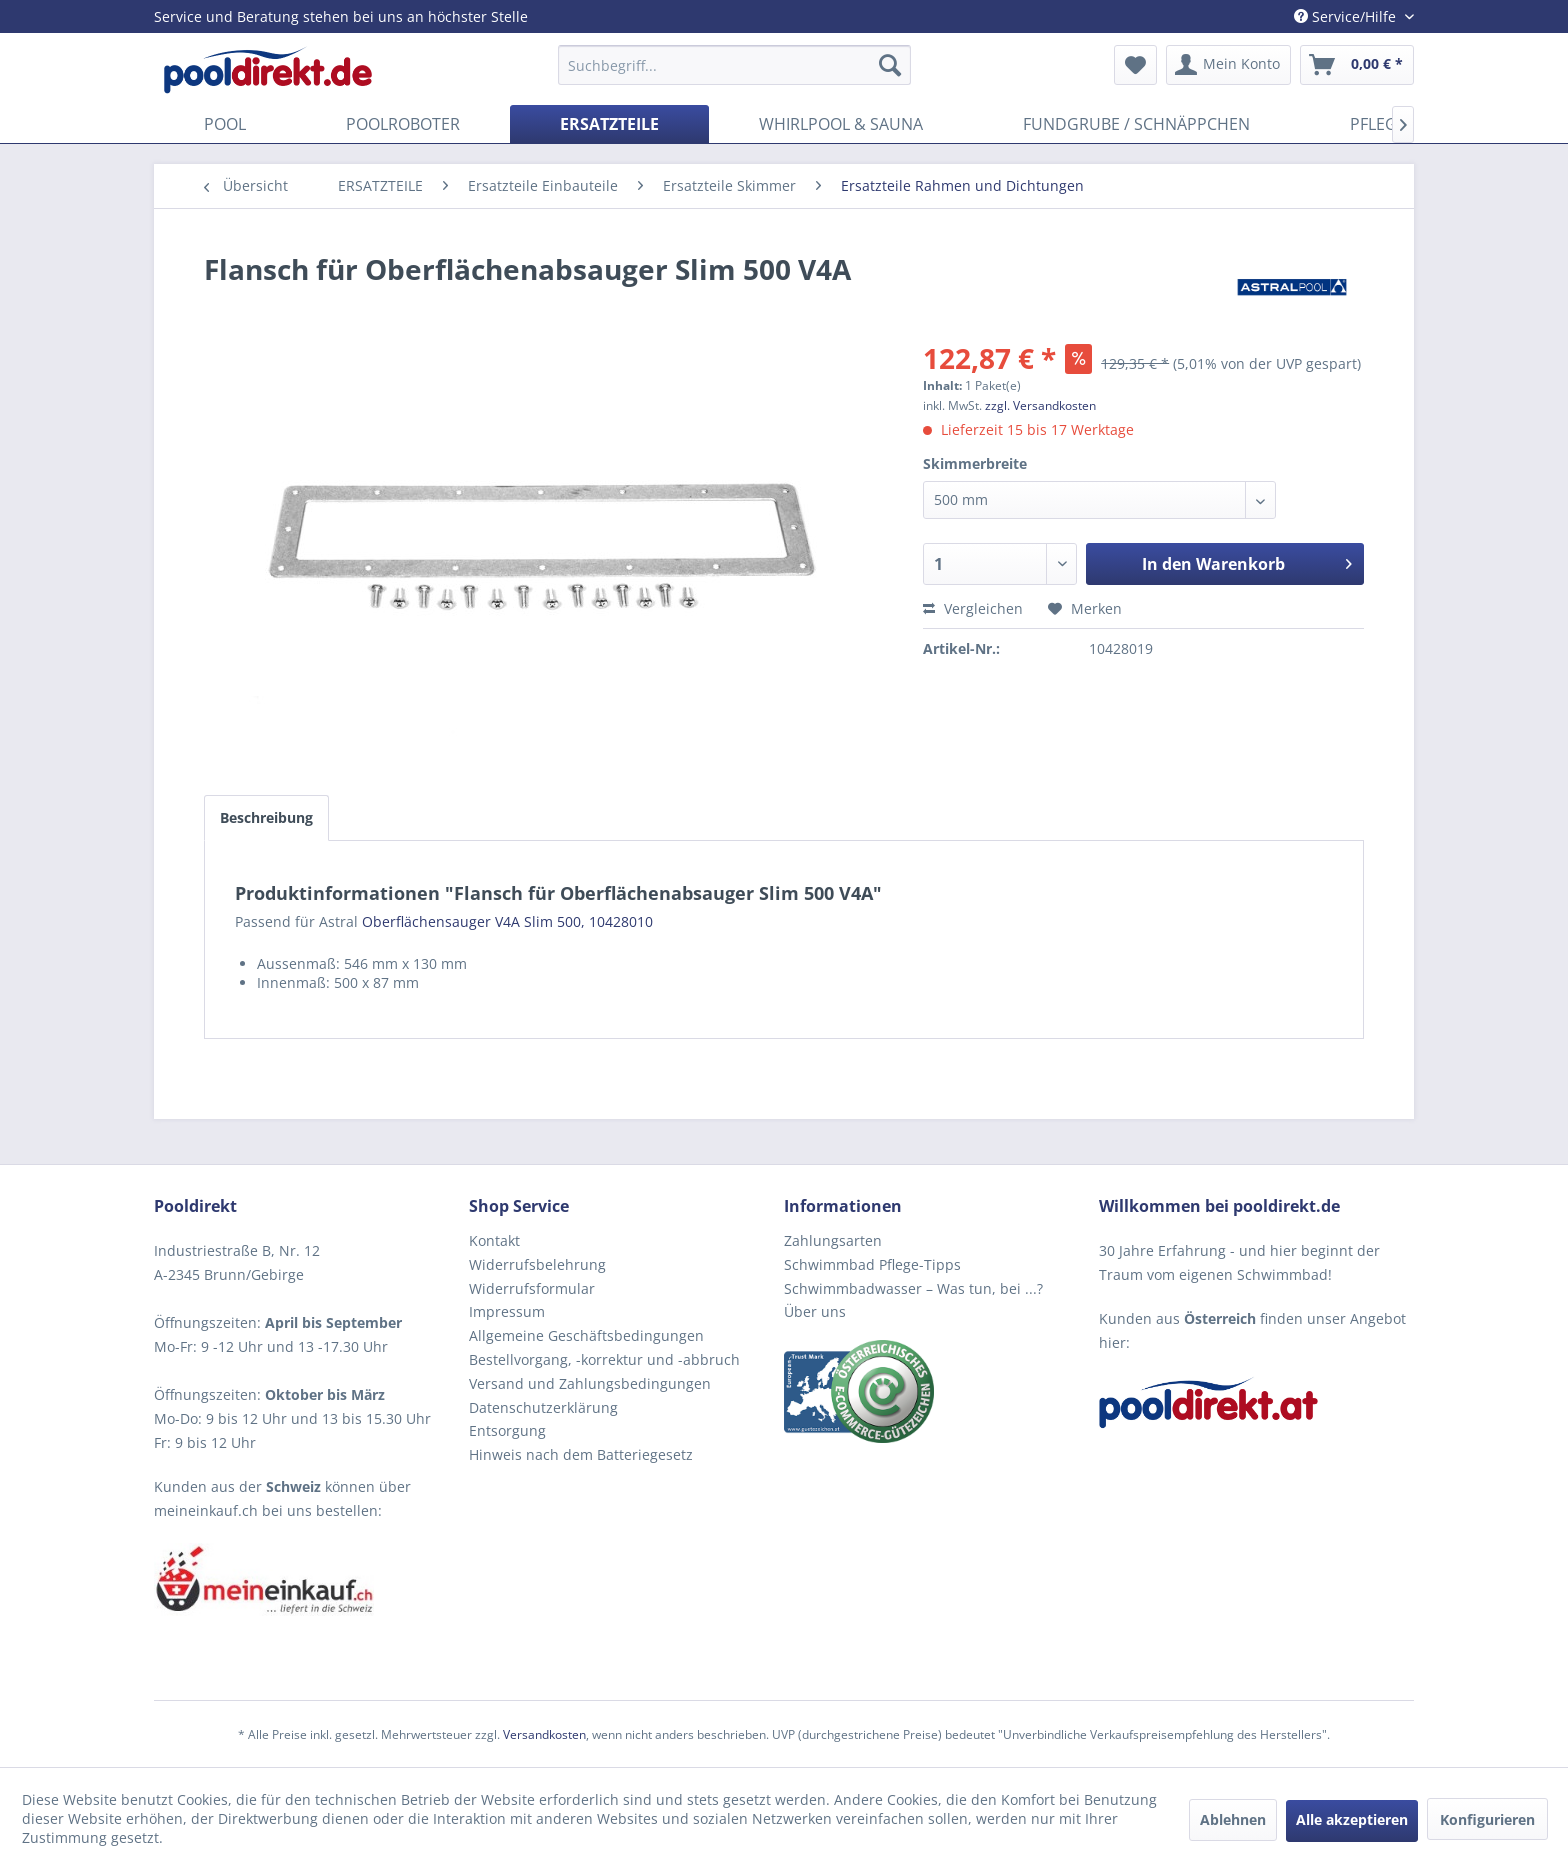  What do you see at coordinates (609, 124) in the screenshot?
I see `[ERSATZTEILE]` at bounding box center [609, 124].